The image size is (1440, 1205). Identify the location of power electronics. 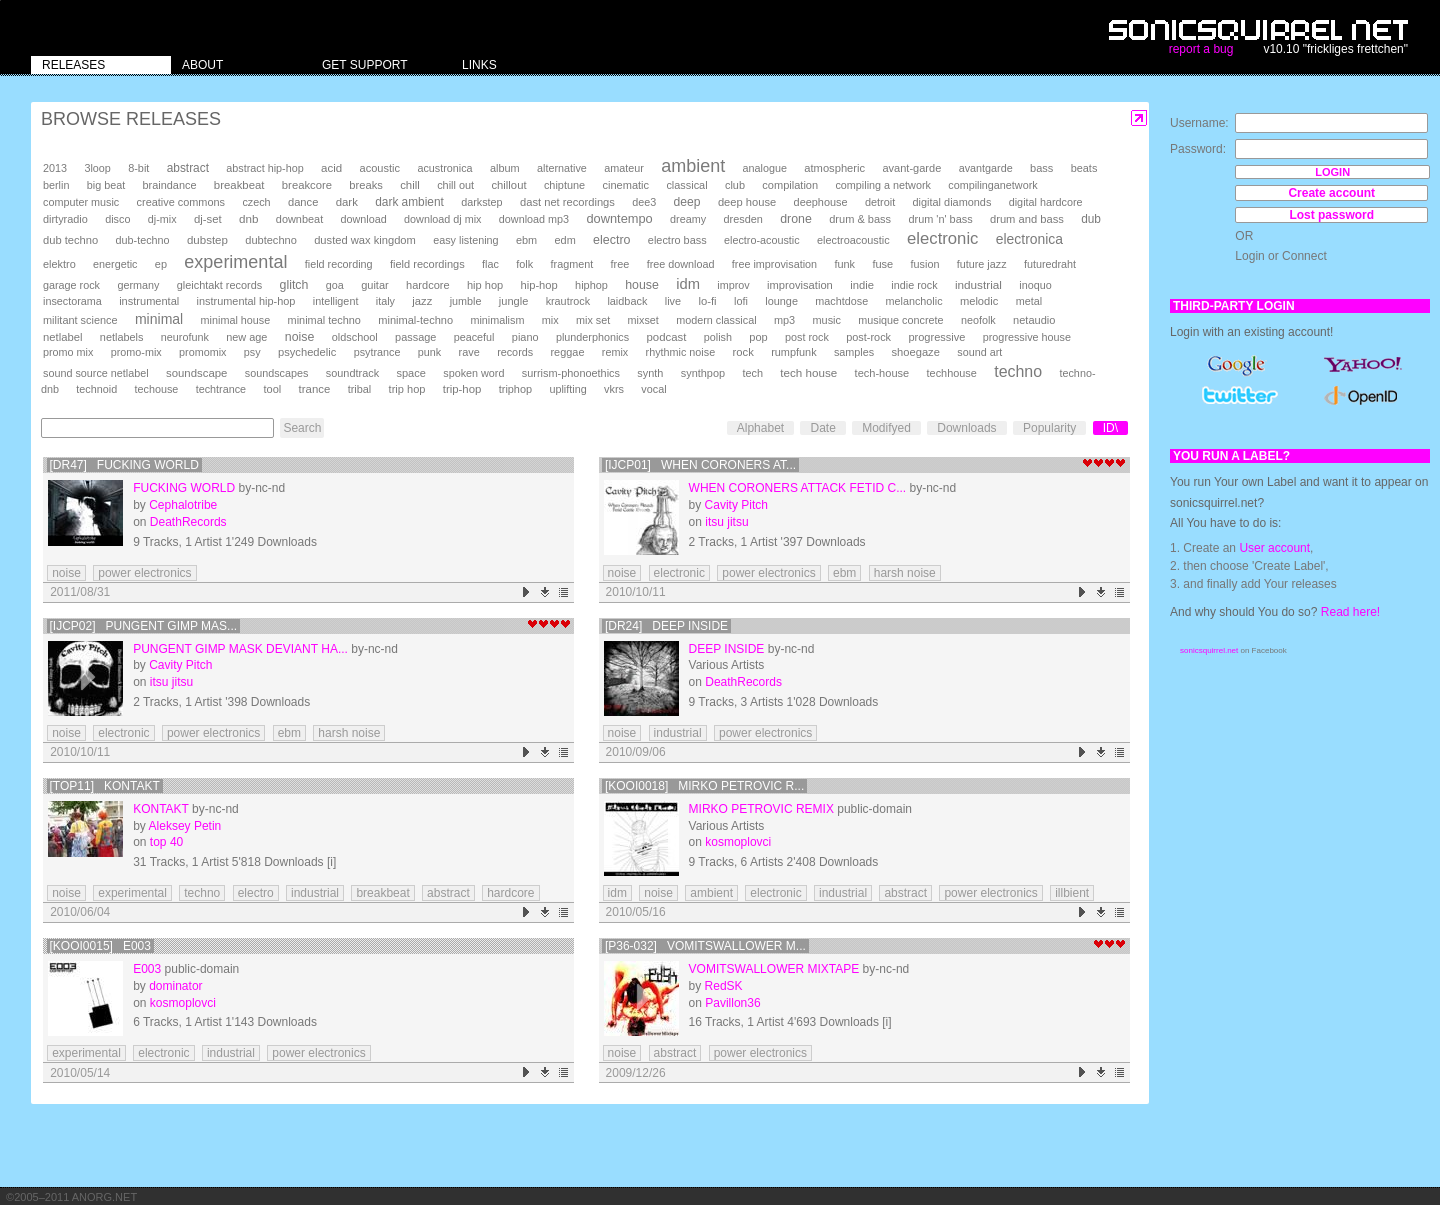
(144, 573).